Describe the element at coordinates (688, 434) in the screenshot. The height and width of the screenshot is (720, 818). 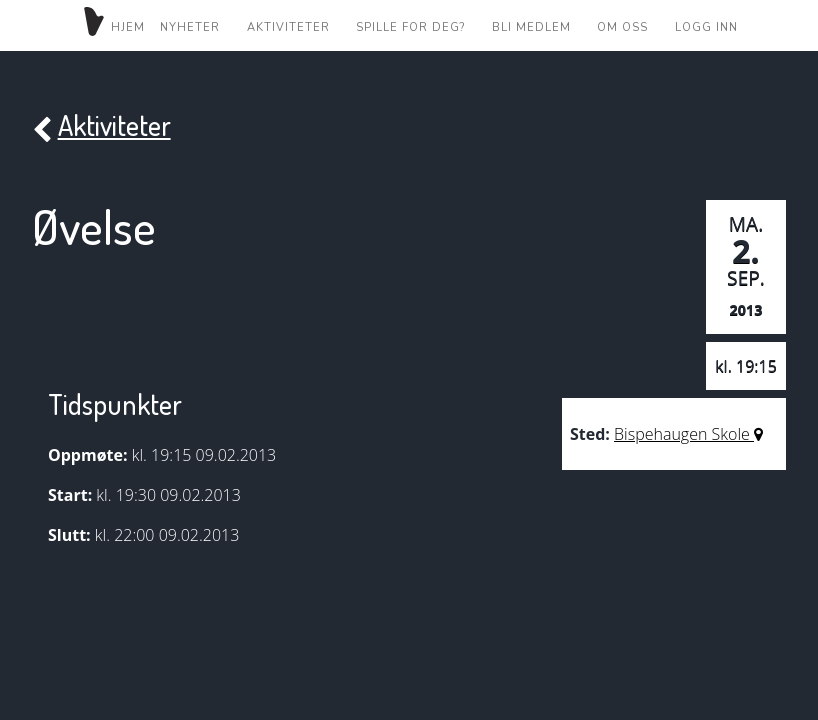
I see `Bispehaugen Skole` at that location.